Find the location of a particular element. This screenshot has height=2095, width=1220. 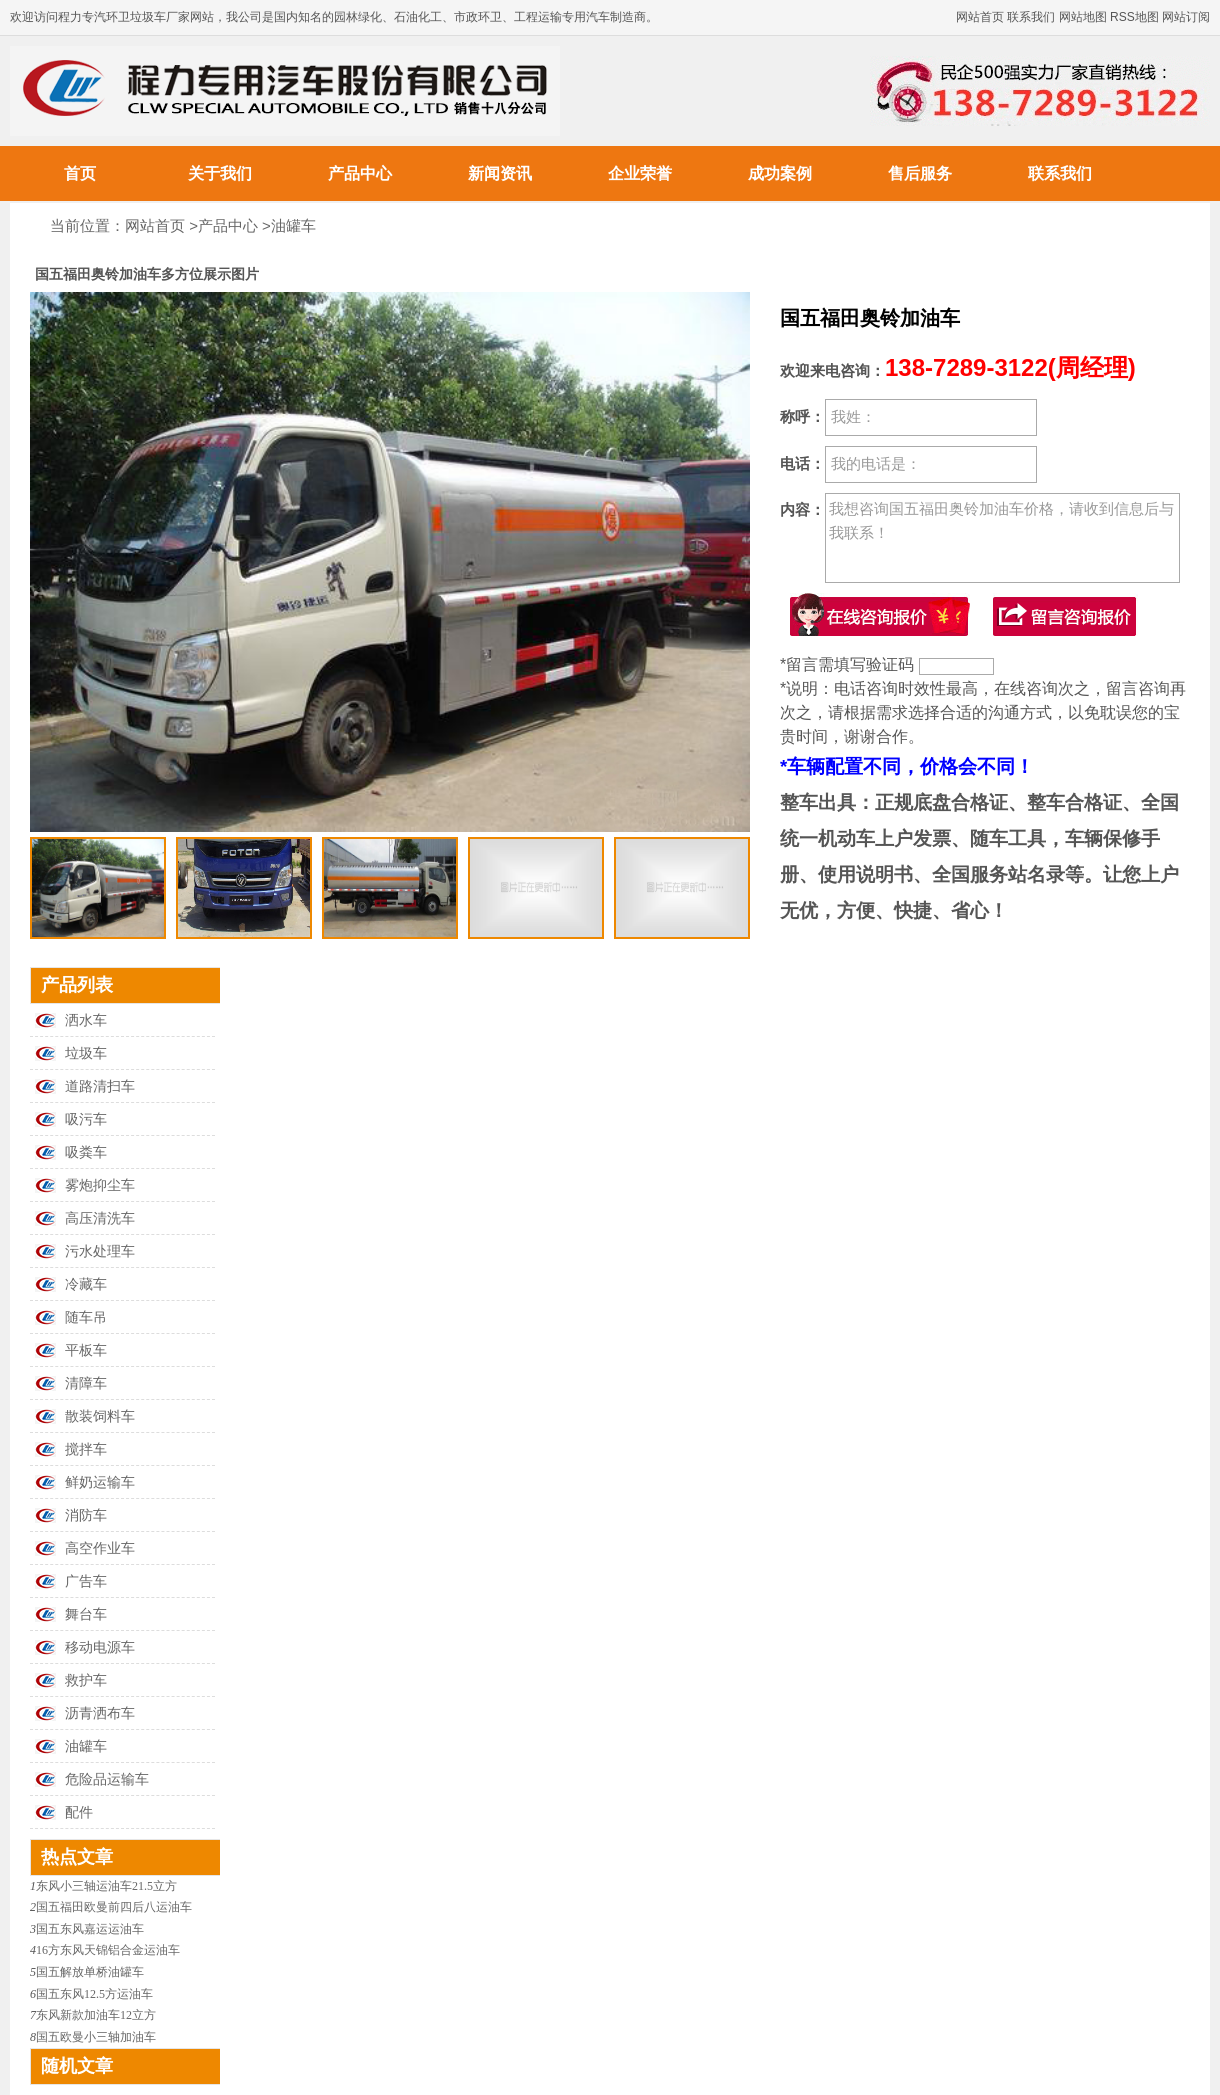

道路清扫车 is located at coordinates (100, 1086).